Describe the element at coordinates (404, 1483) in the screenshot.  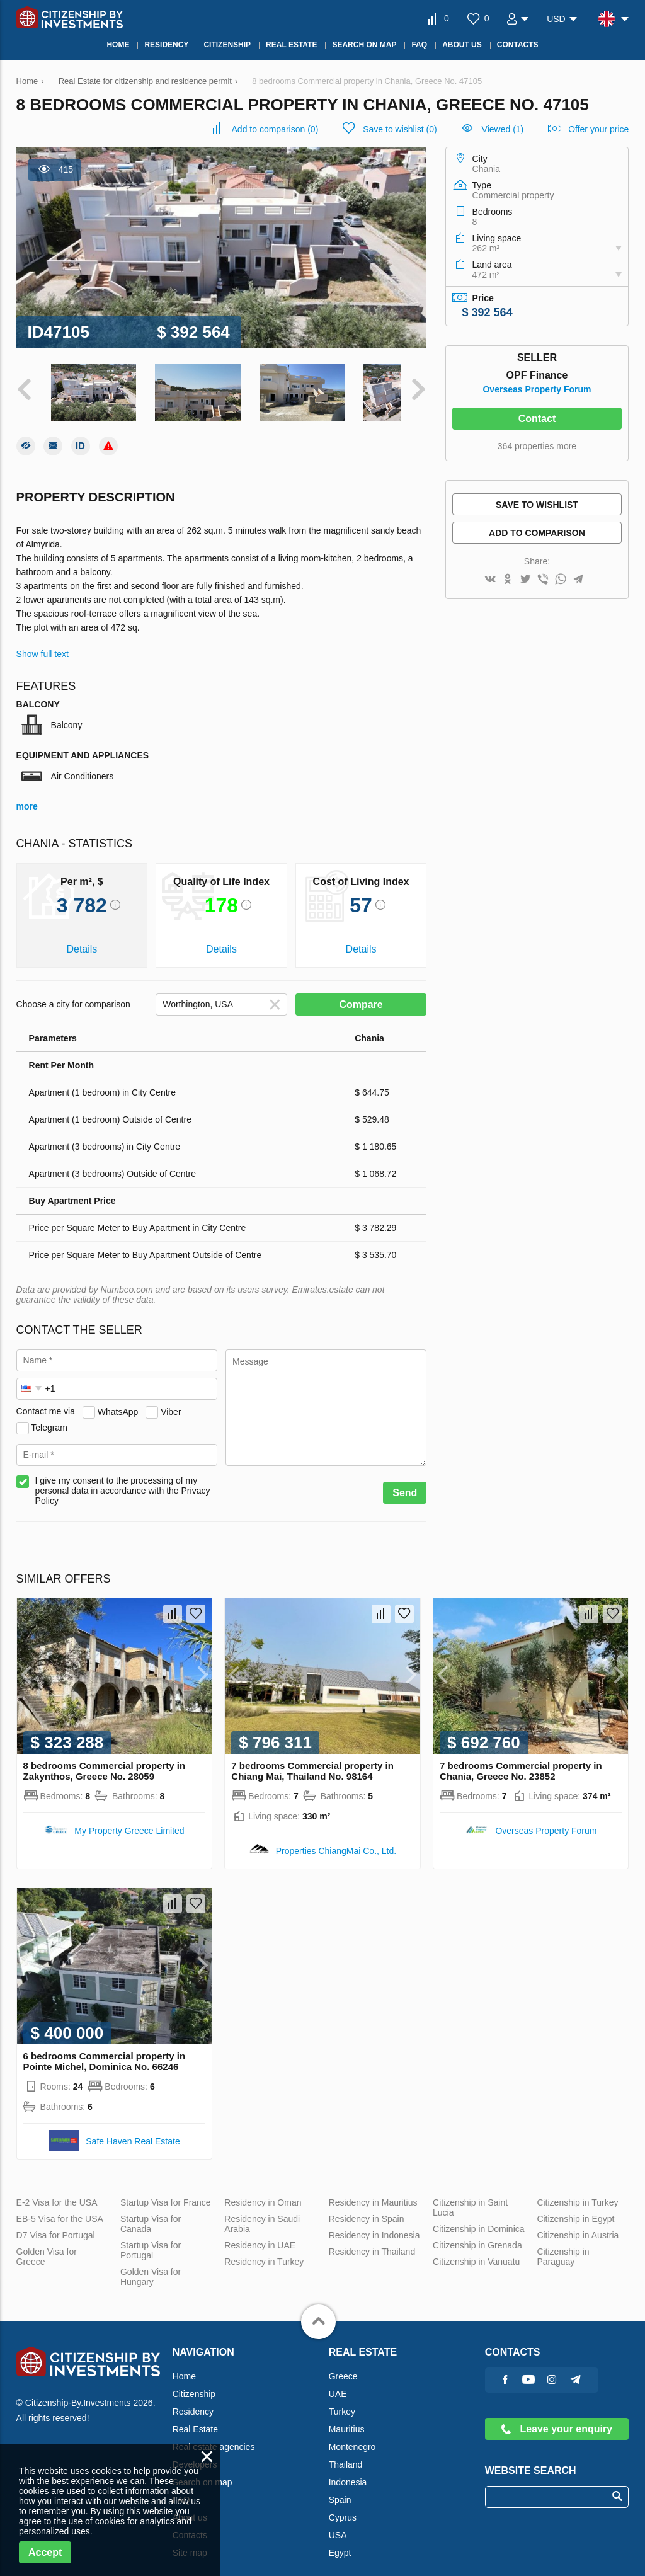
I see `Send` at that location.